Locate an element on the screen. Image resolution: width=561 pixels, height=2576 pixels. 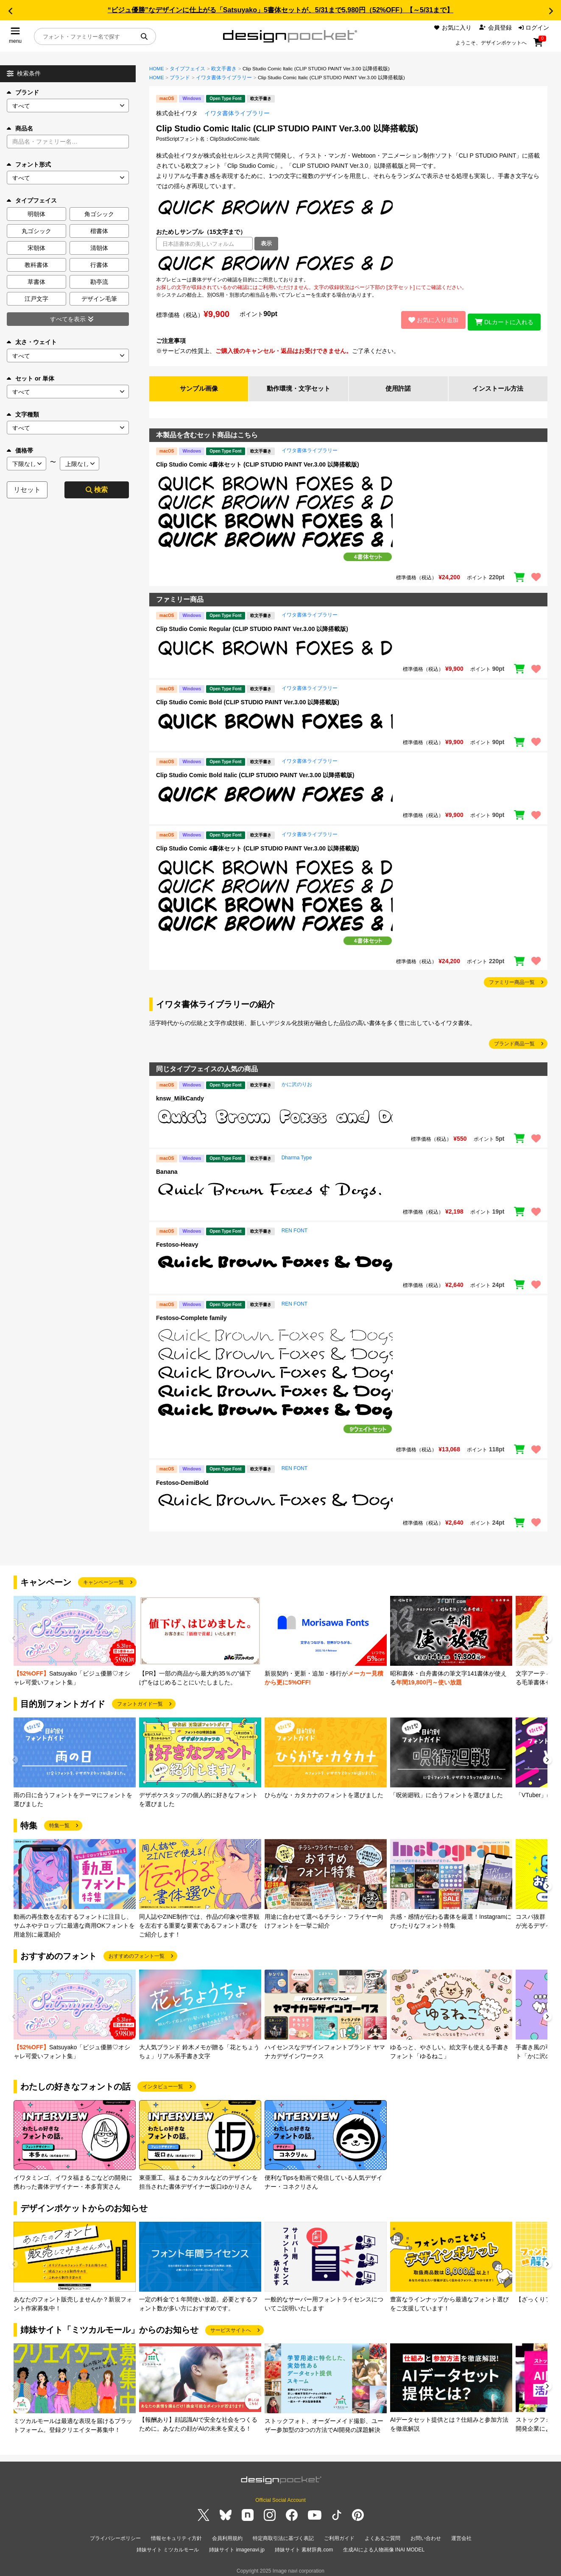
ブランド is located at coordinates (23, 92).